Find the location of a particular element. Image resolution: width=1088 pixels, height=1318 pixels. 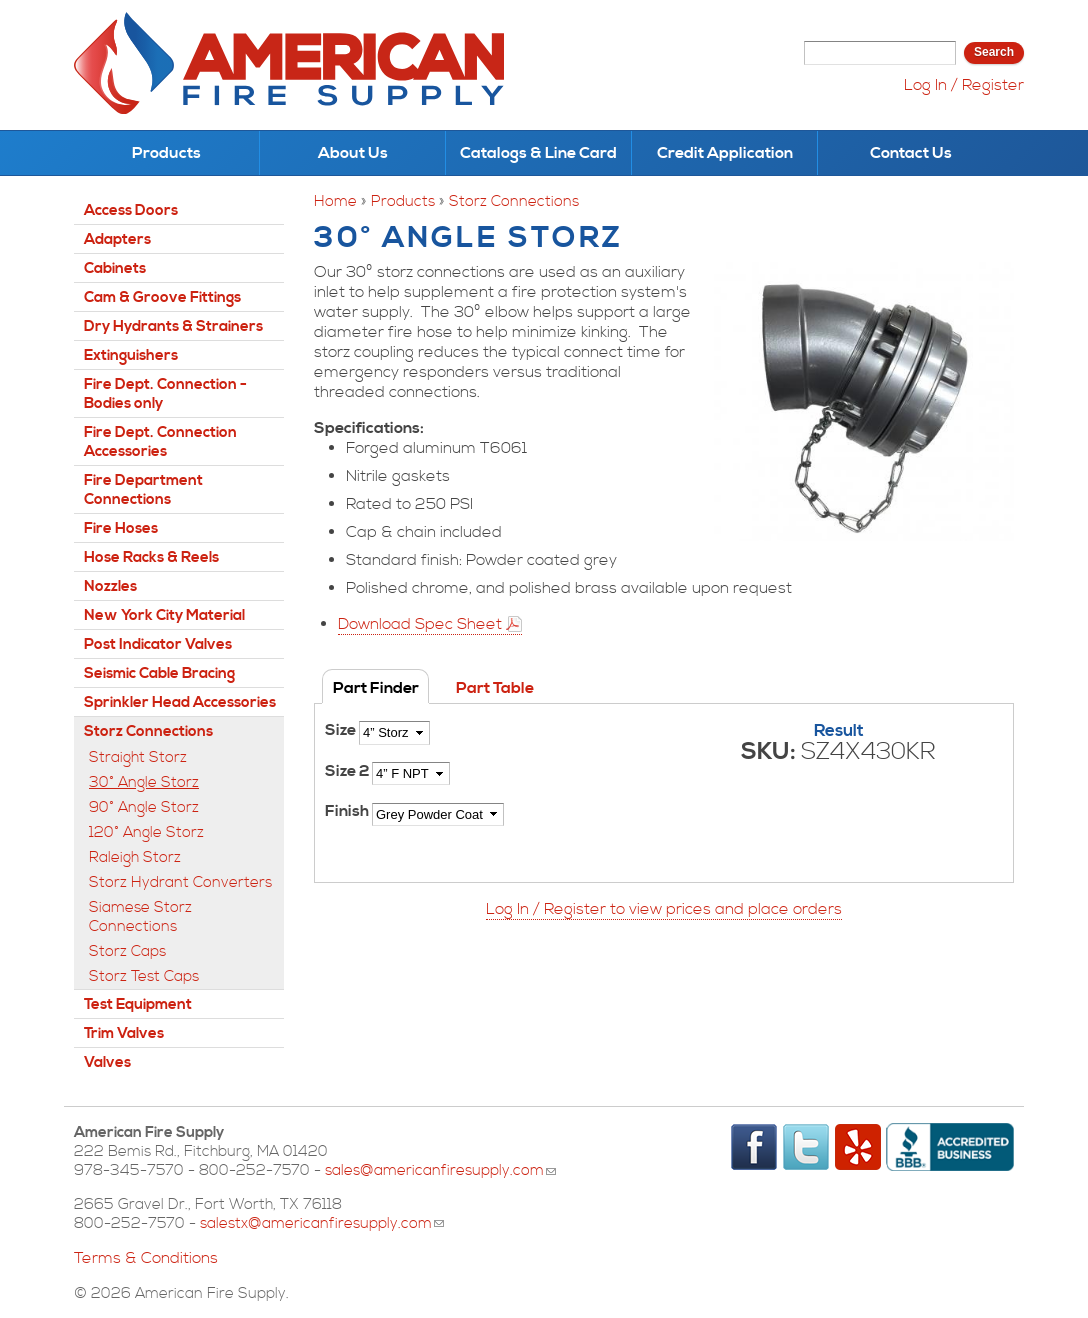

Trim Valves is located at coordinates (124, 1033).